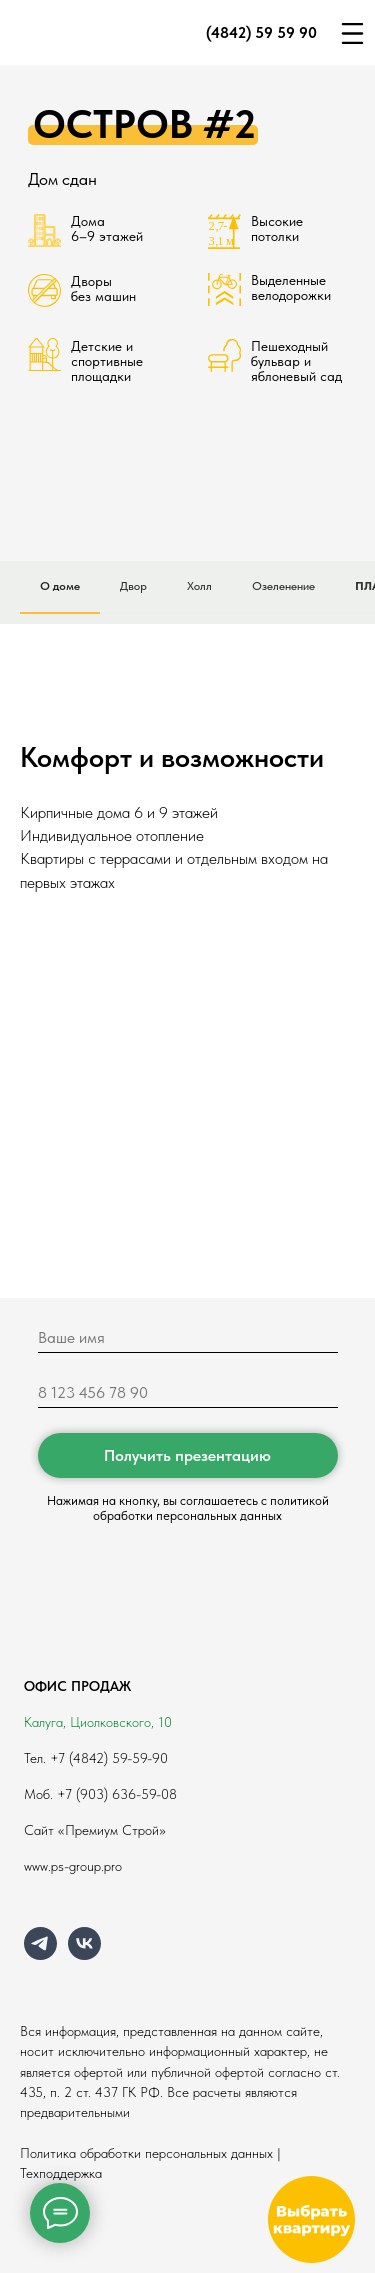  What do you see at coordinates (211, 1508) in the screenshot?
I see `политикой обработки персональных данных` at bounding box center [211, 1508].